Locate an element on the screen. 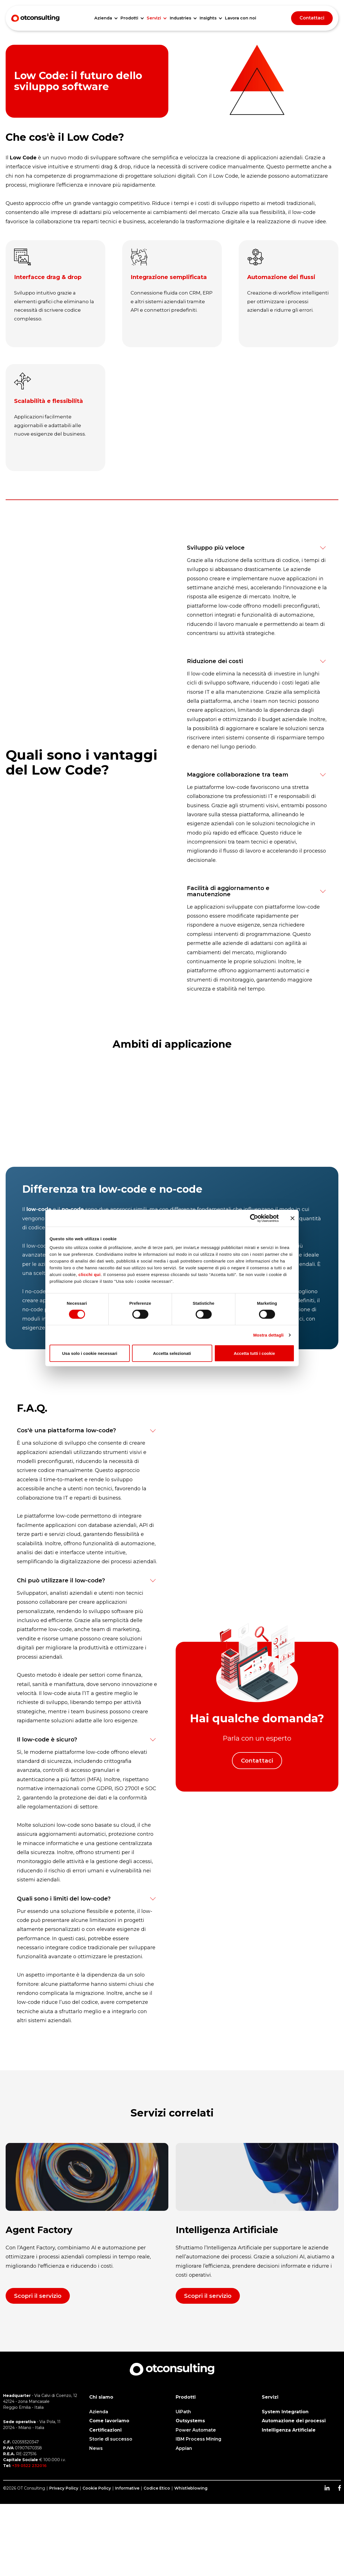 The width and height of the screenshot is (344, 2576). Storie di successo is located at coordinates (110, 2439).